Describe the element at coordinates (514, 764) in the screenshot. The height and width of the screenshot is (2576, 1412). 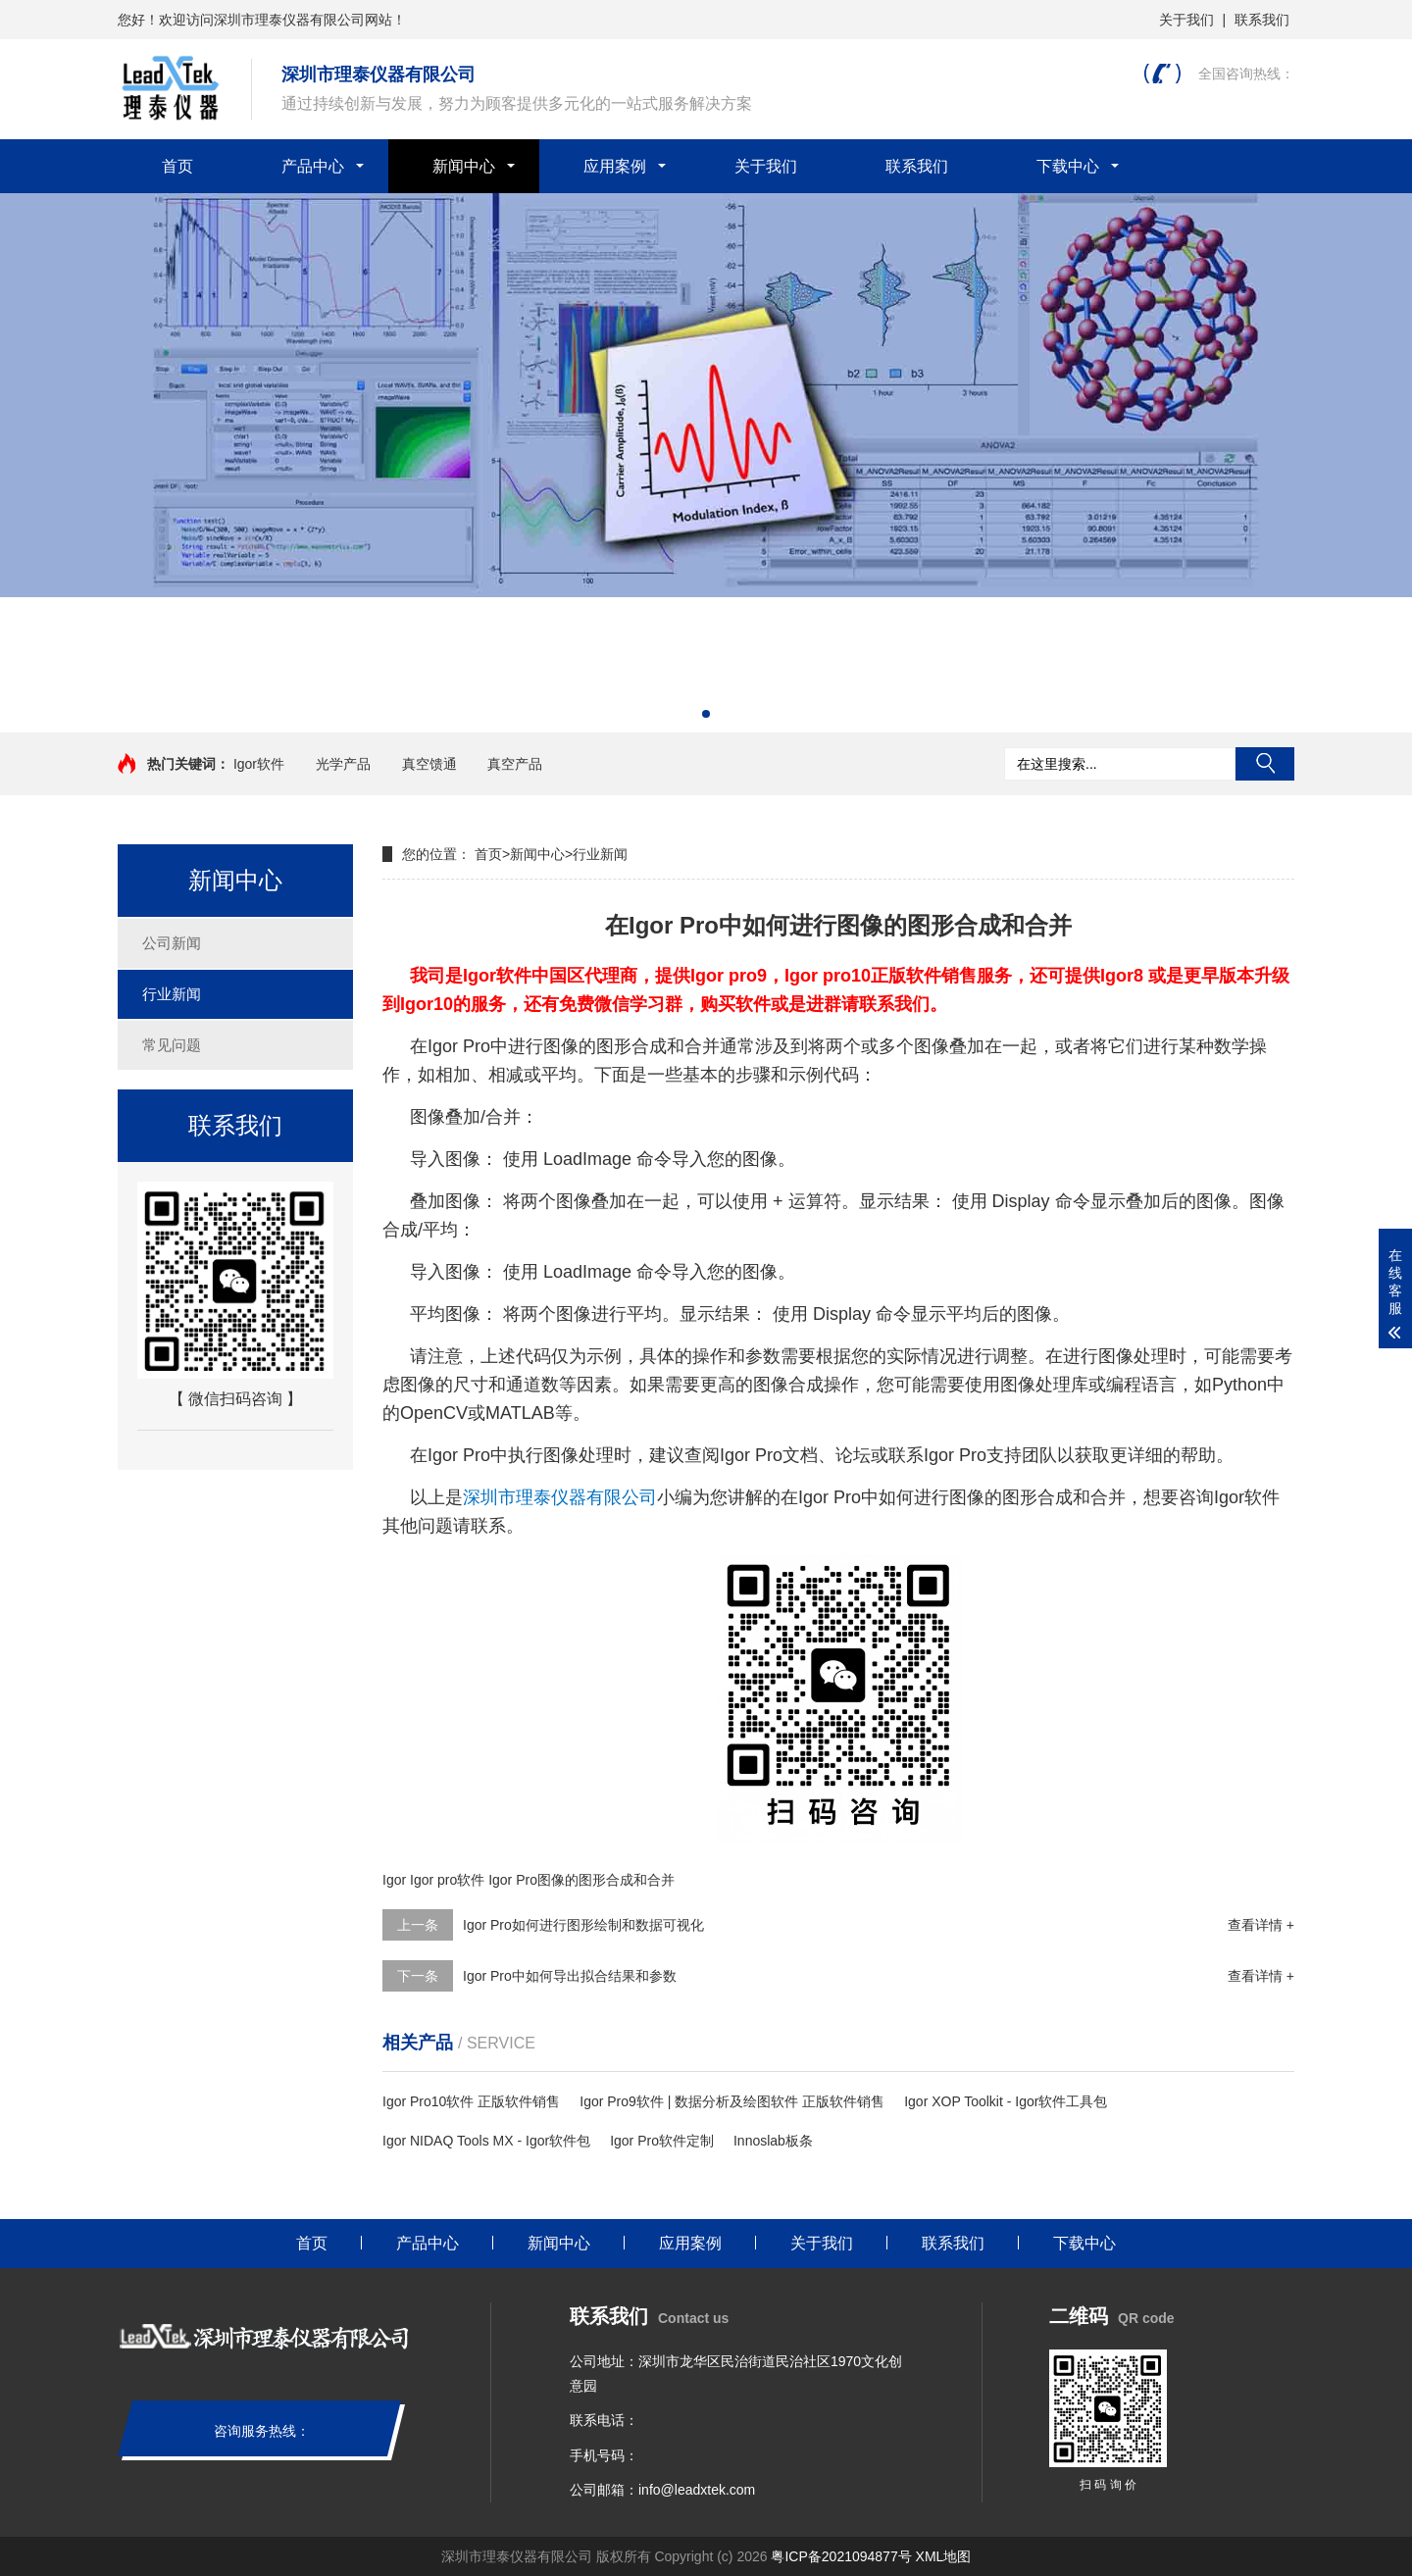
I see `真空产品` at that location.